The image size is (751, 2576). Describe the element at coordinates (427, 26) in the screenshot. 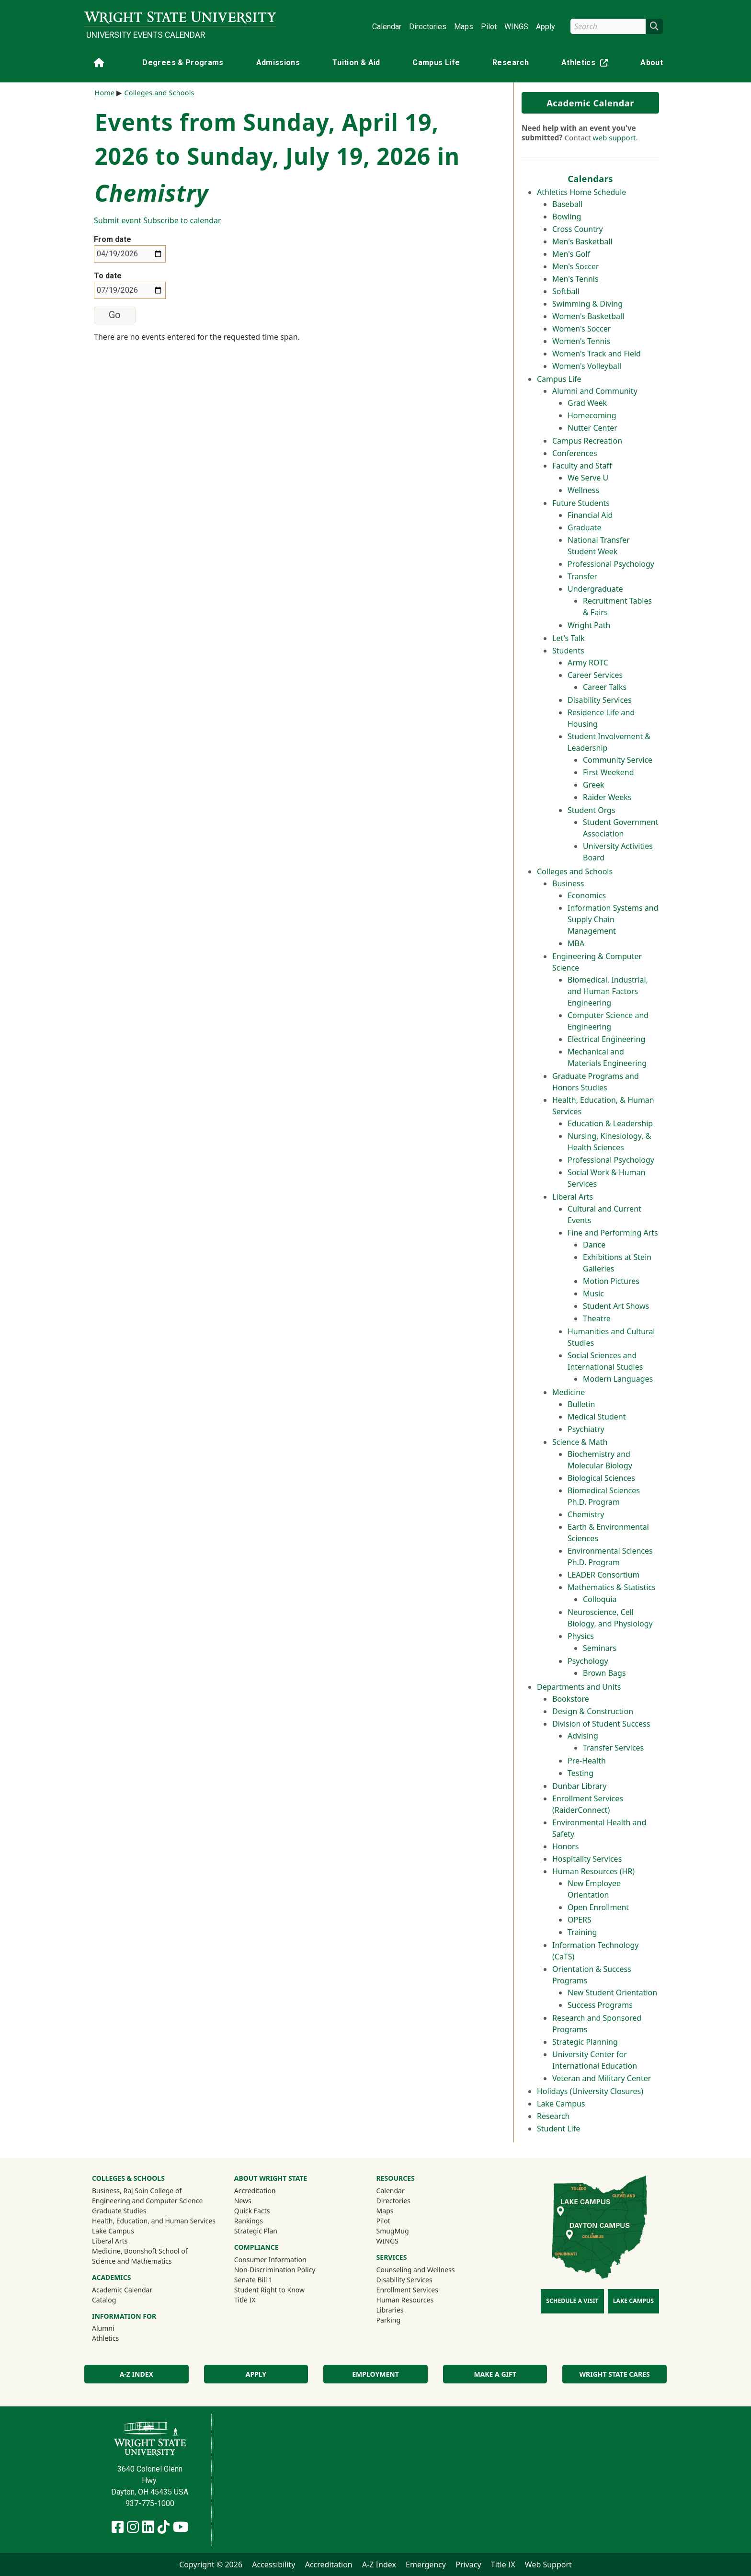

I see `Directories` at that location.